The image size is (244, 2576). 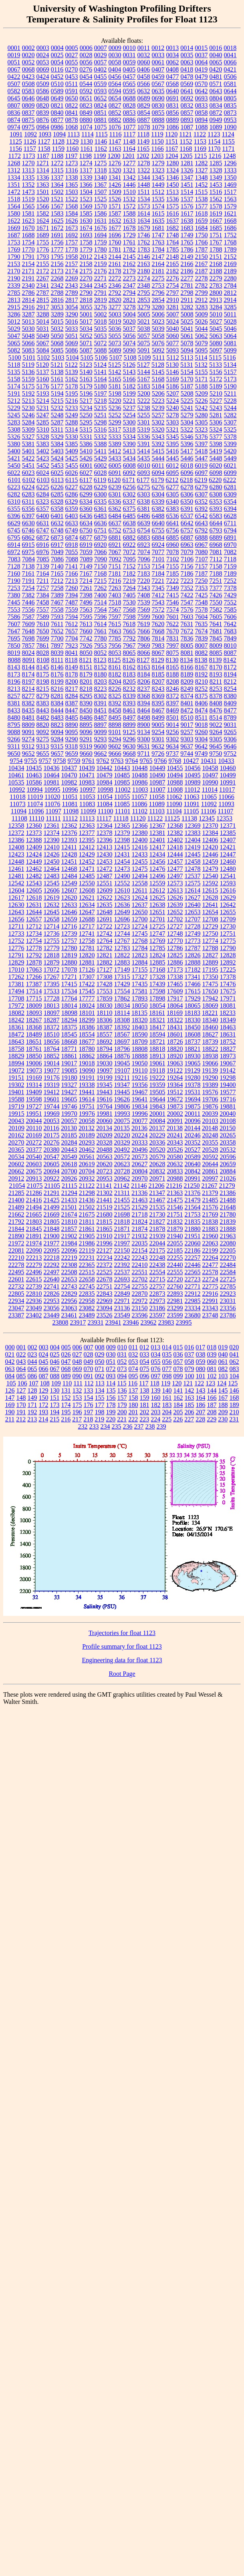 I want to click on 168, so click(x=234, y=1397).